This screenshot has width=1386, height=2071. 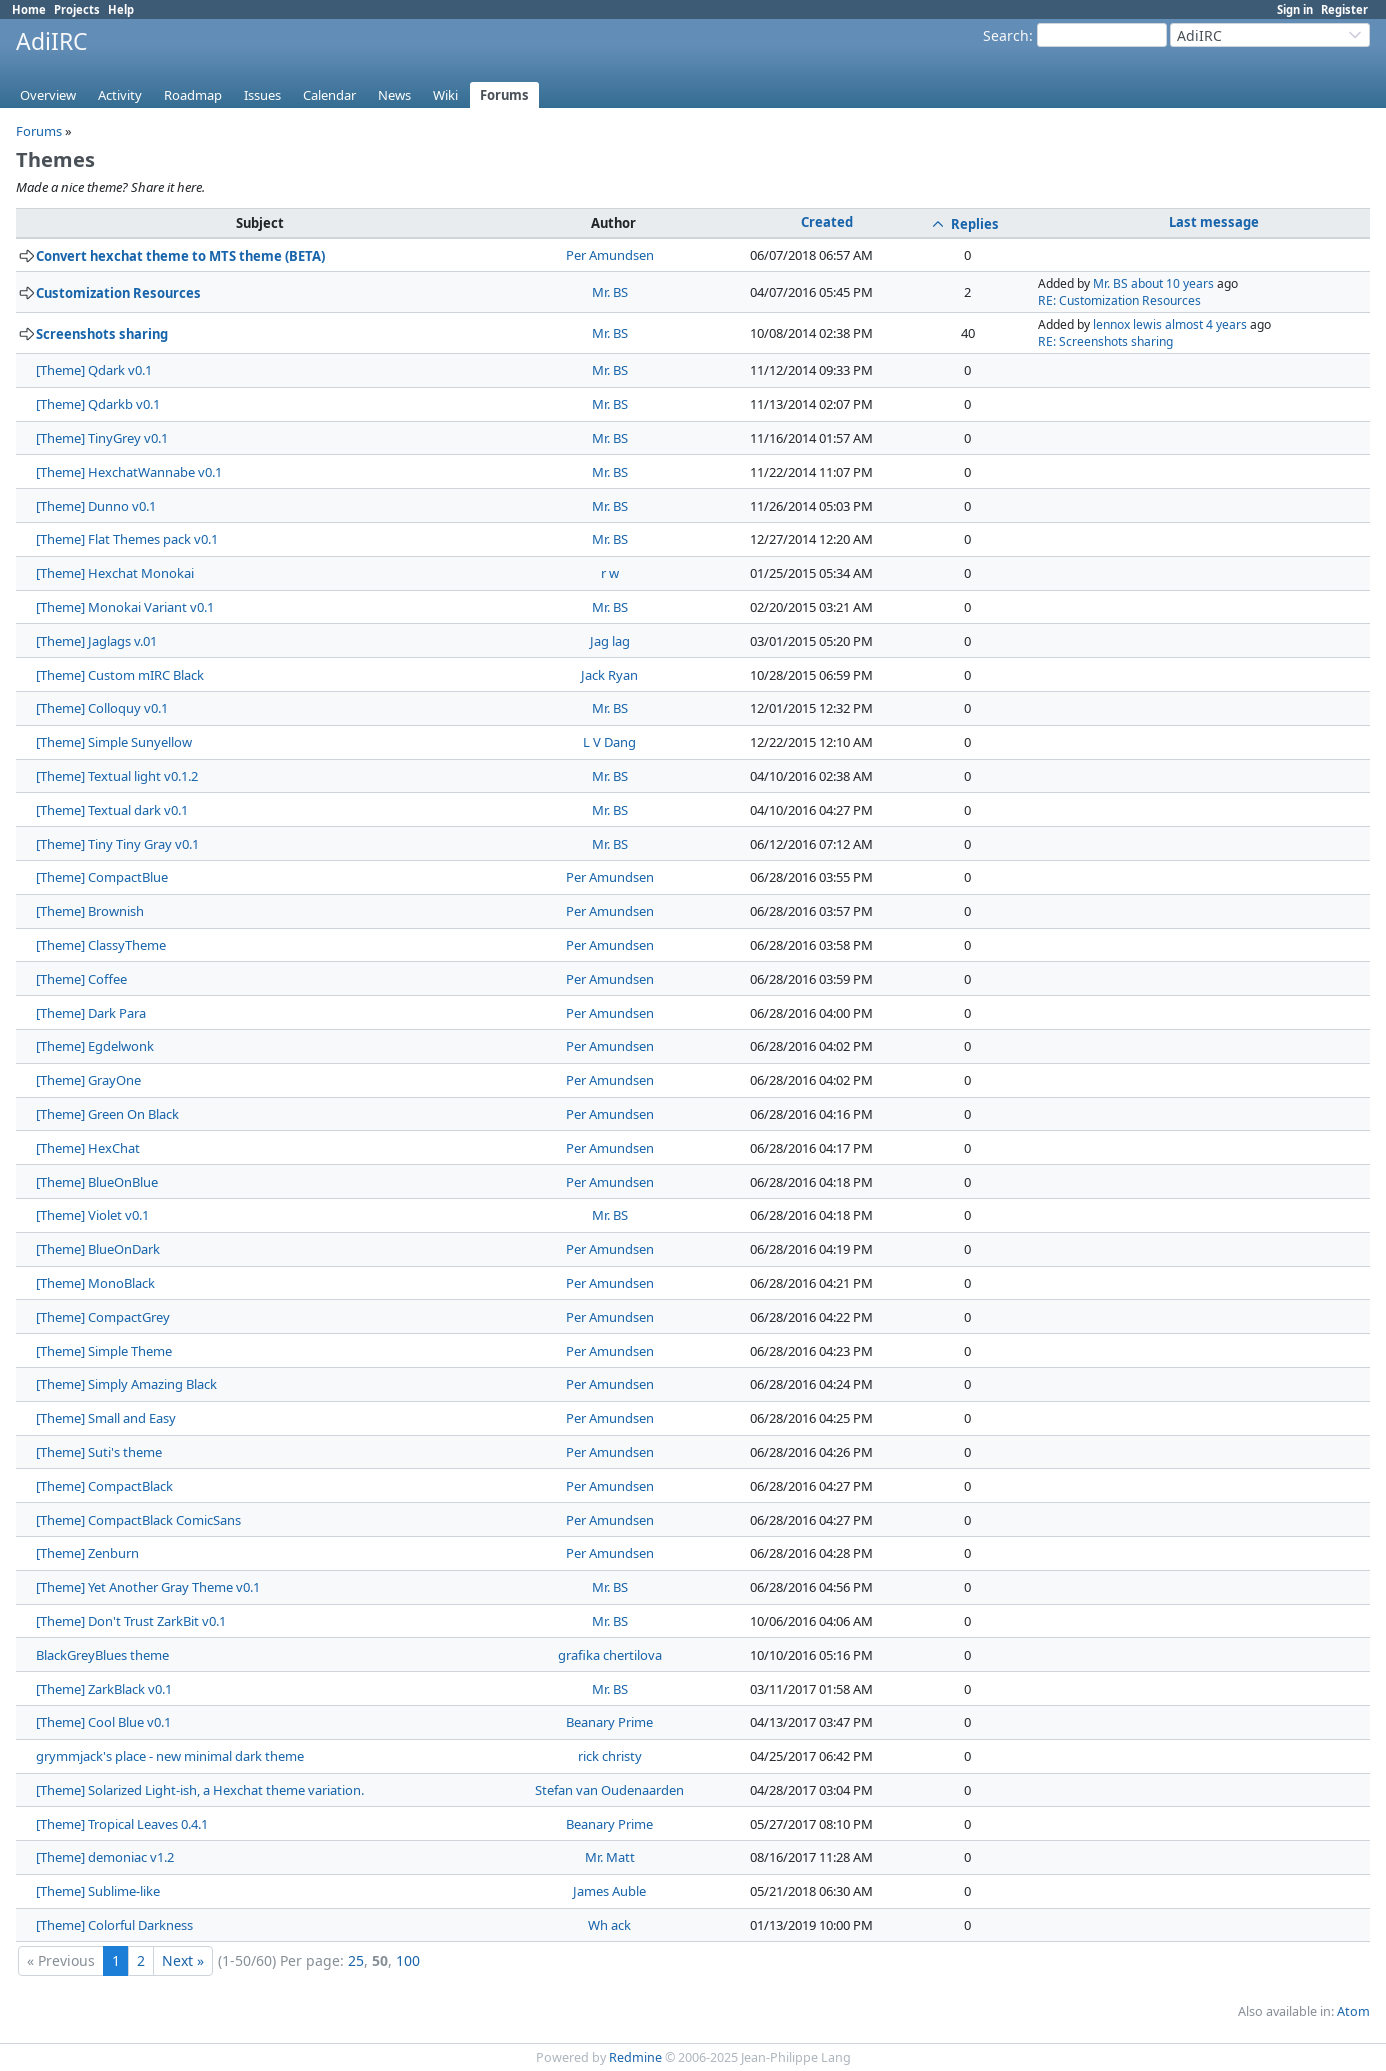 I want to click on [Theme] Jaglags v.01, so click(x=96, y=641).